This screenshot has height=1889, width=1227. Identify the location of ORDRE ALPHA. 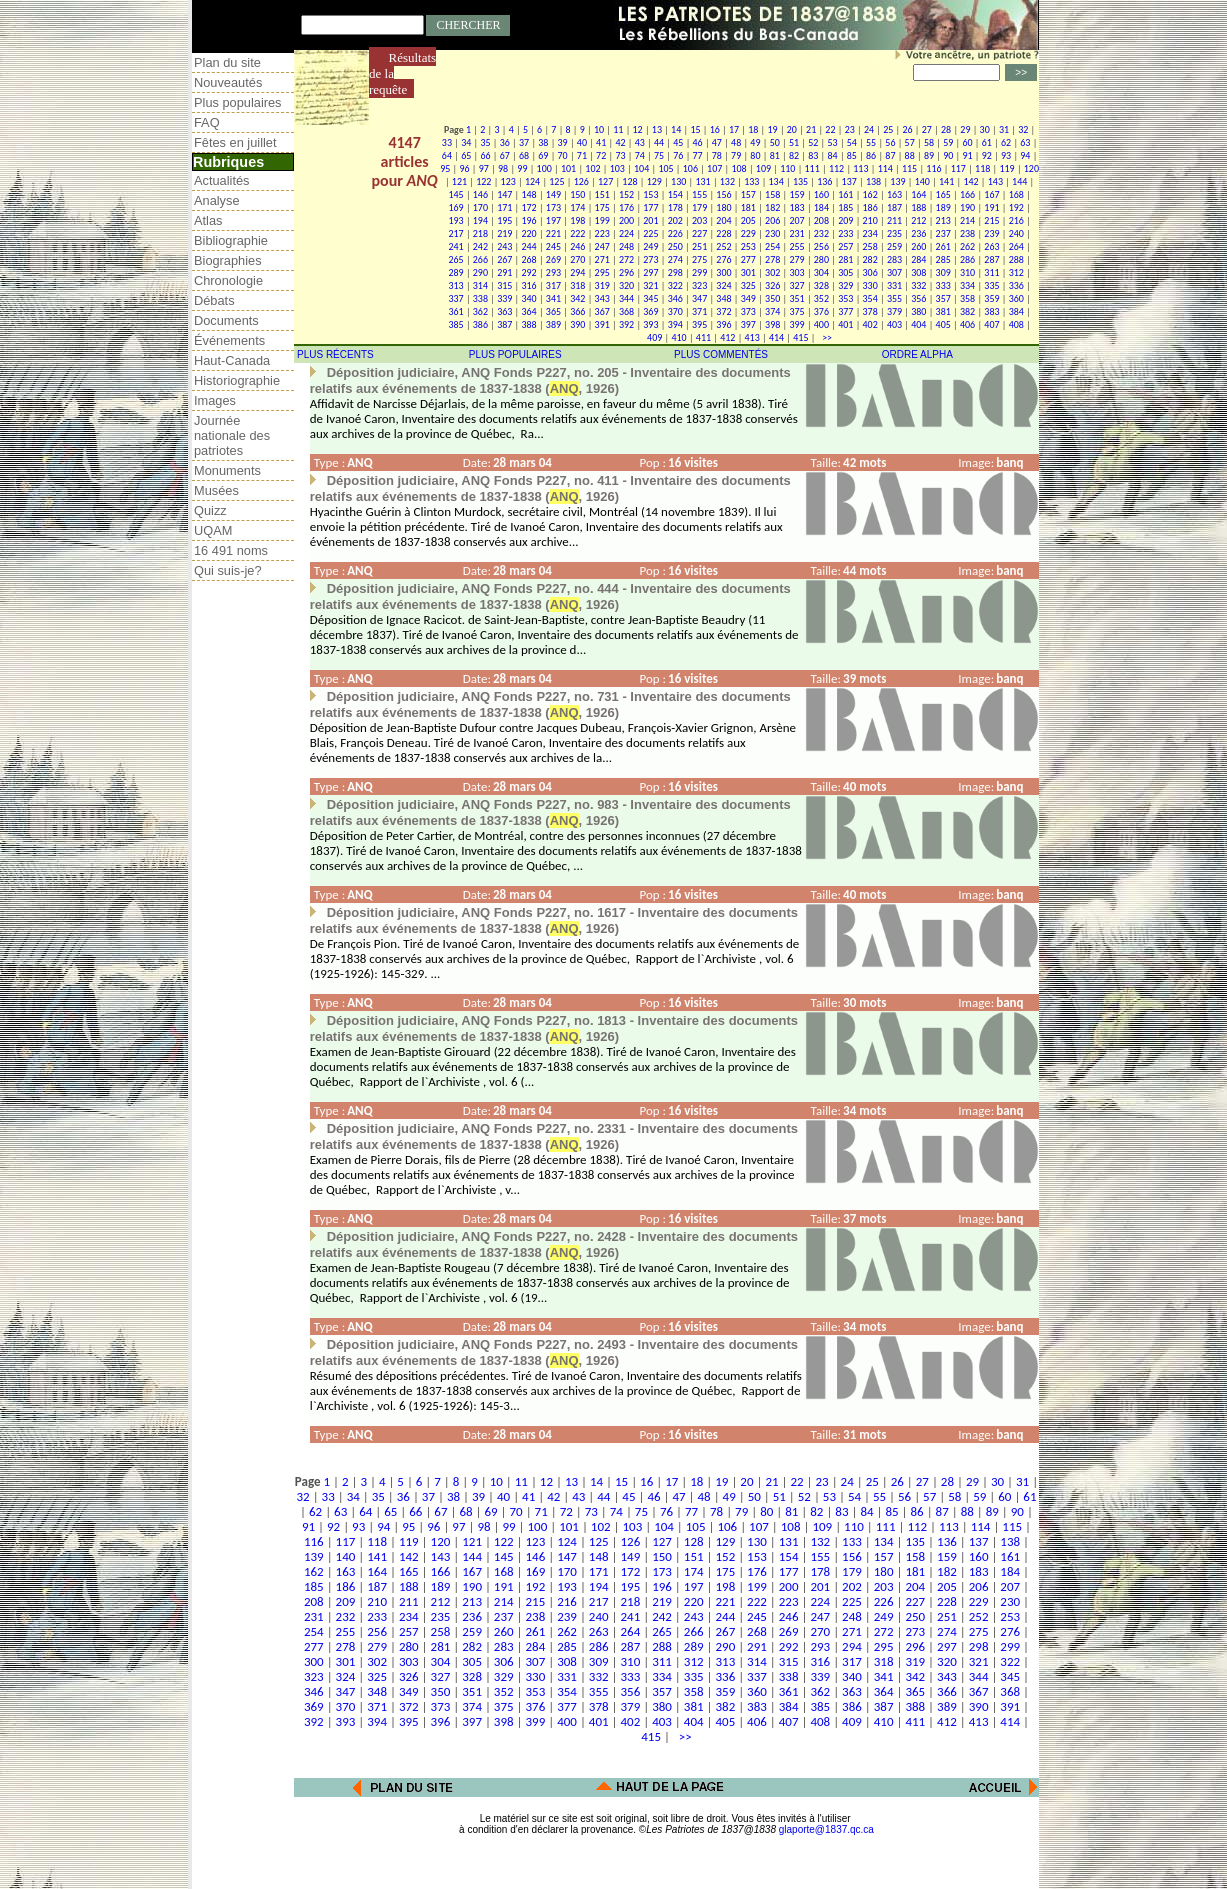
(917, 354).